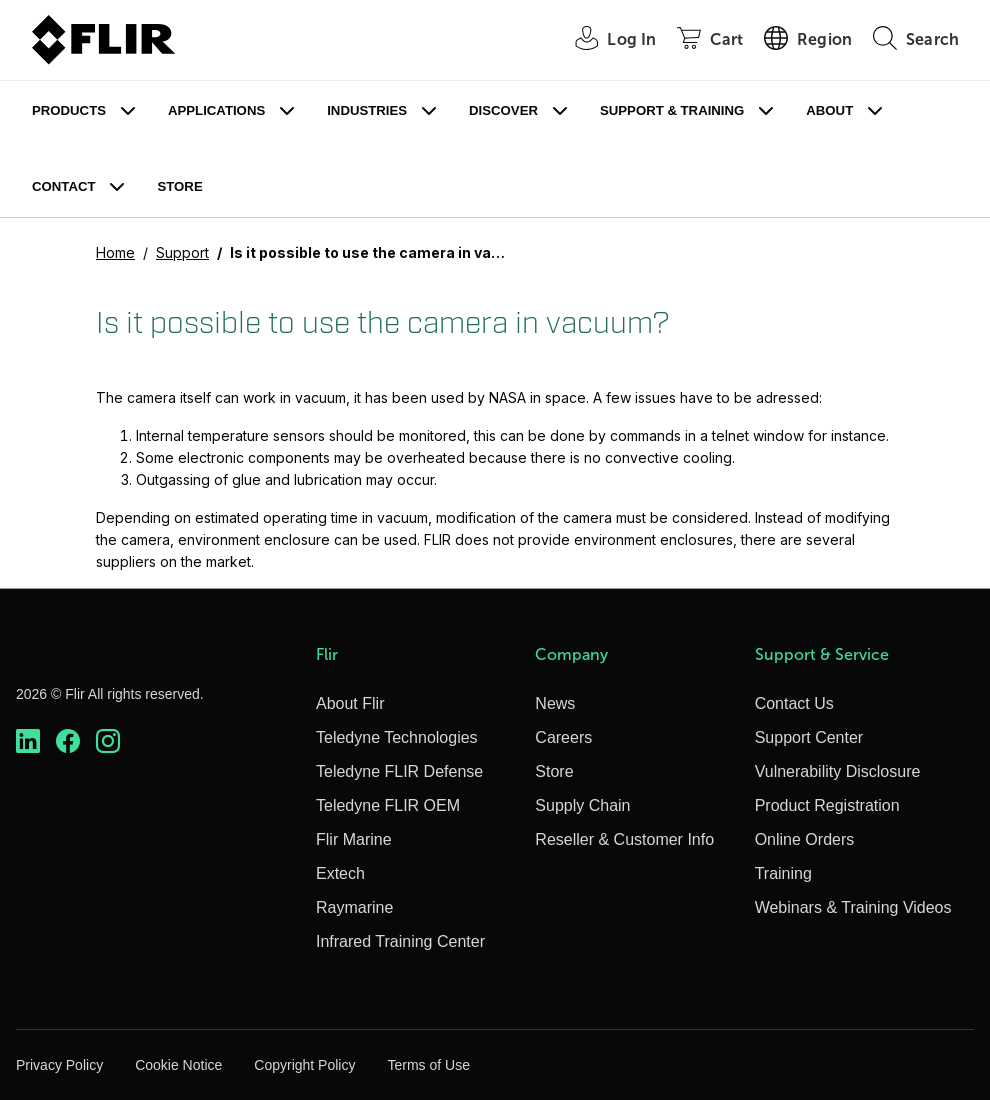 The height and width of the screenshot is (1100, 990). Describe the element at coordinates (63, 186) in the screenshot. I see `Contact` at that location.